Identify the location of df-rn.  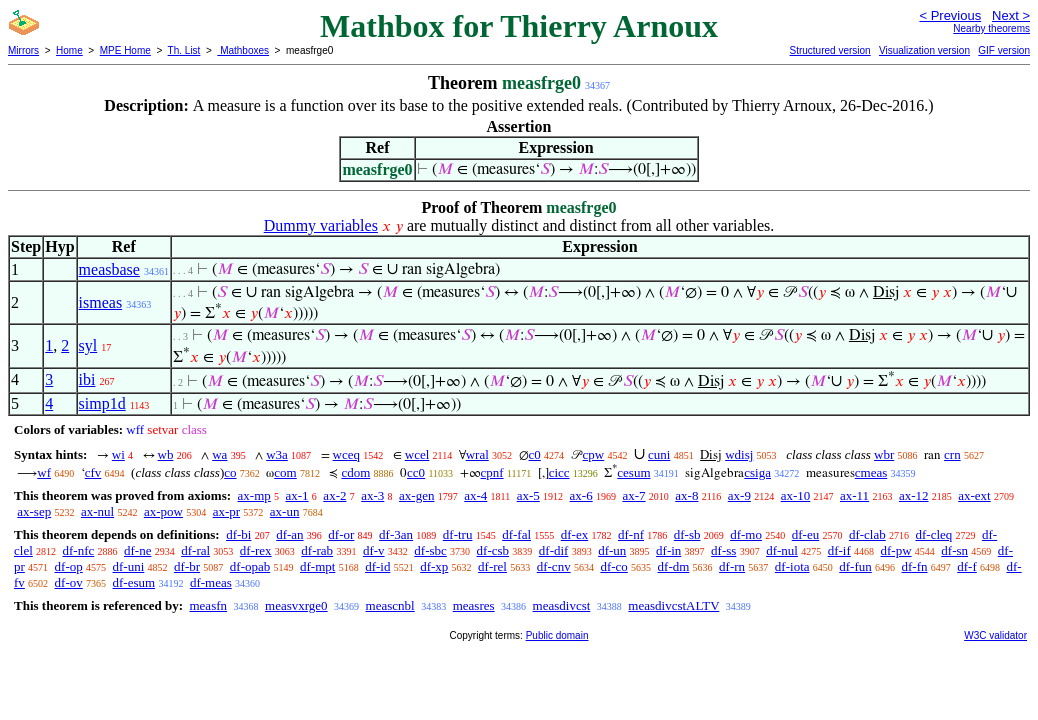
(732, 566).